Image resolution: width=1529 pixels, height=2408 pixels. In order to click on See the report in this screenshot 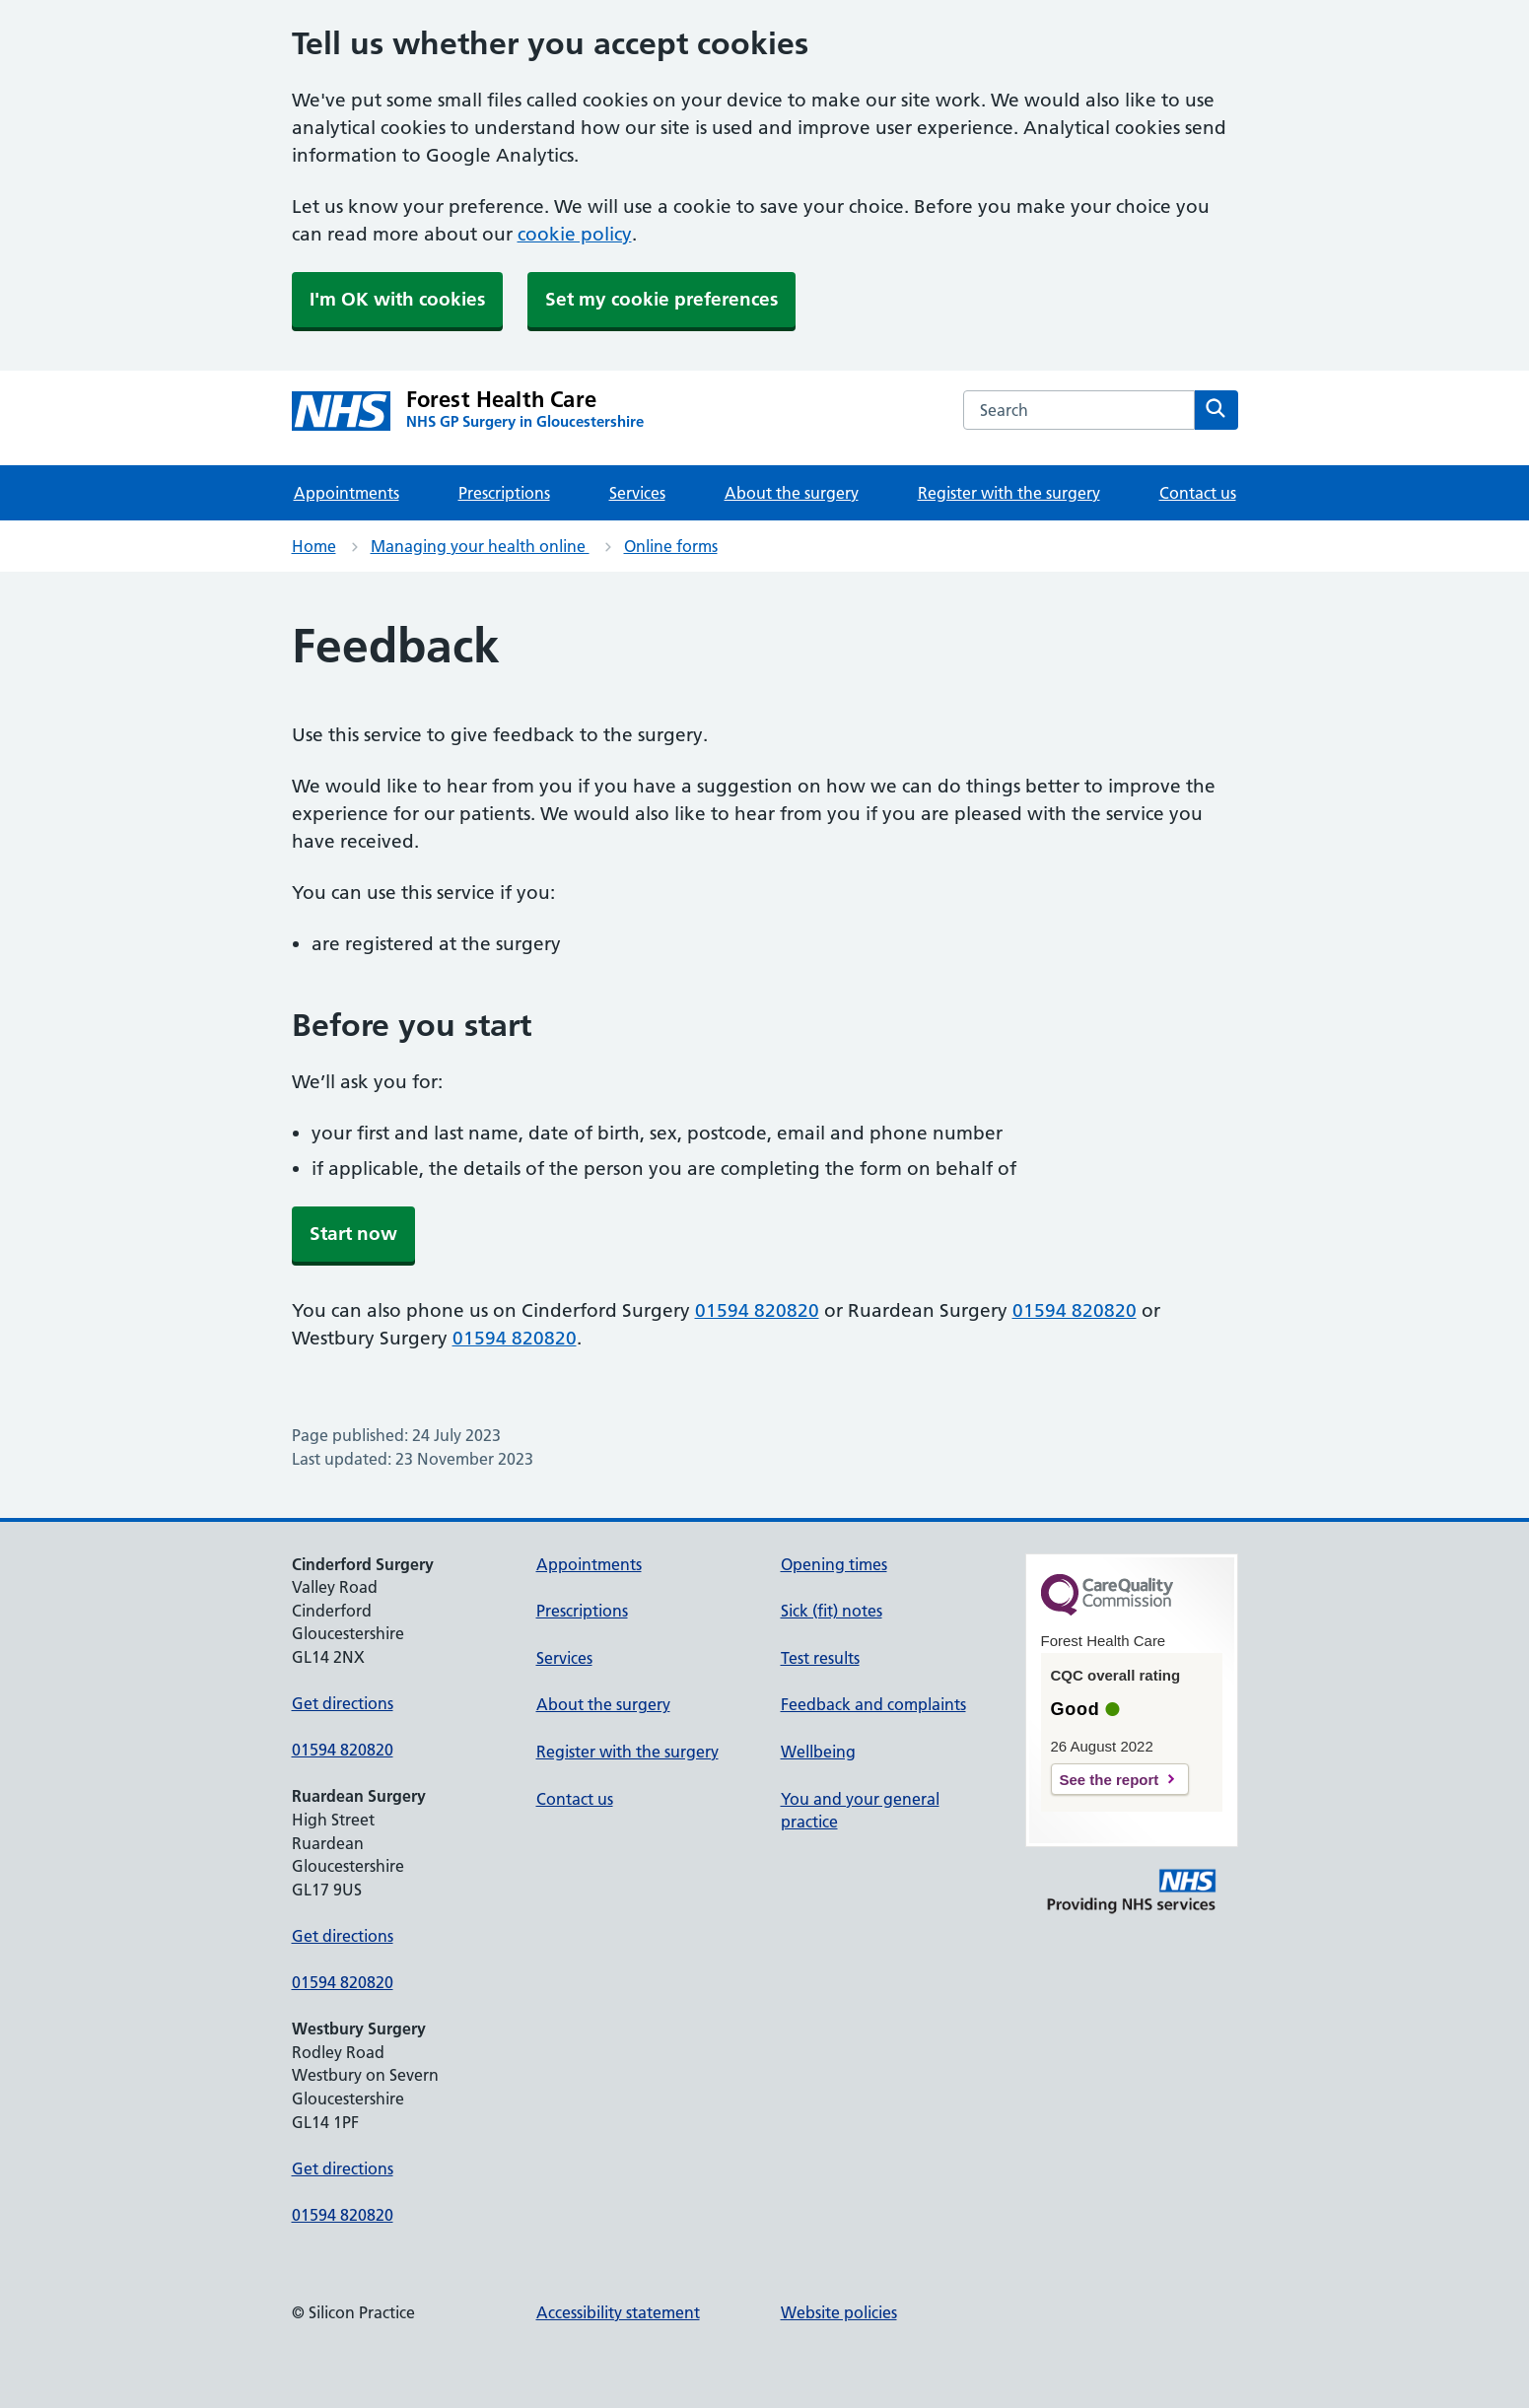, I will do `click(1109, 1779)`.